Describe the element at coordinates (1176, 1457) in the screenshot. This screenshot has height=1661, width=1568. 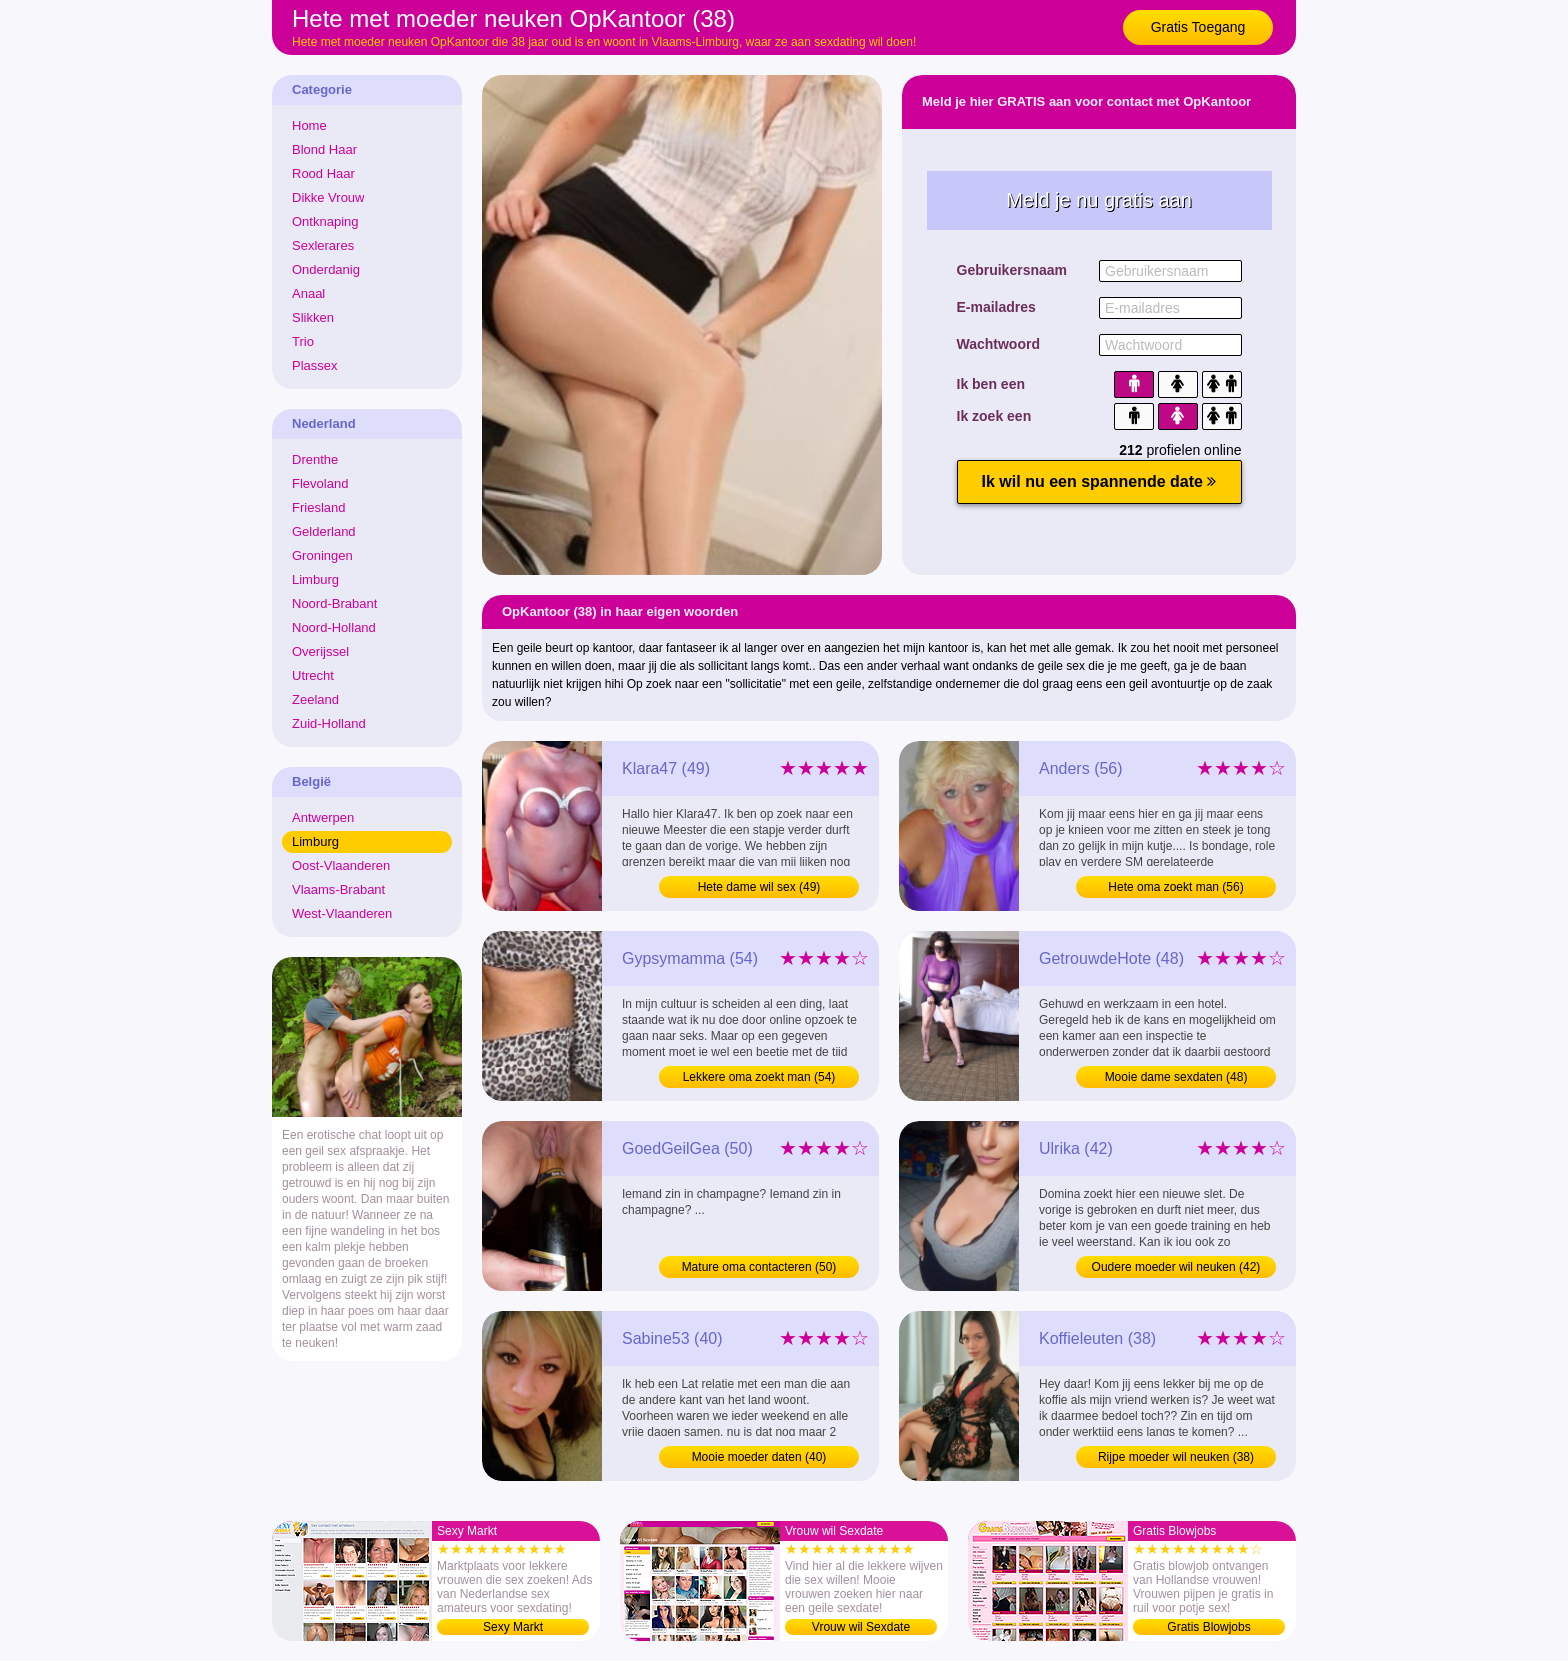
I see `Rijpe moeder wil neuken (38)` at that location.